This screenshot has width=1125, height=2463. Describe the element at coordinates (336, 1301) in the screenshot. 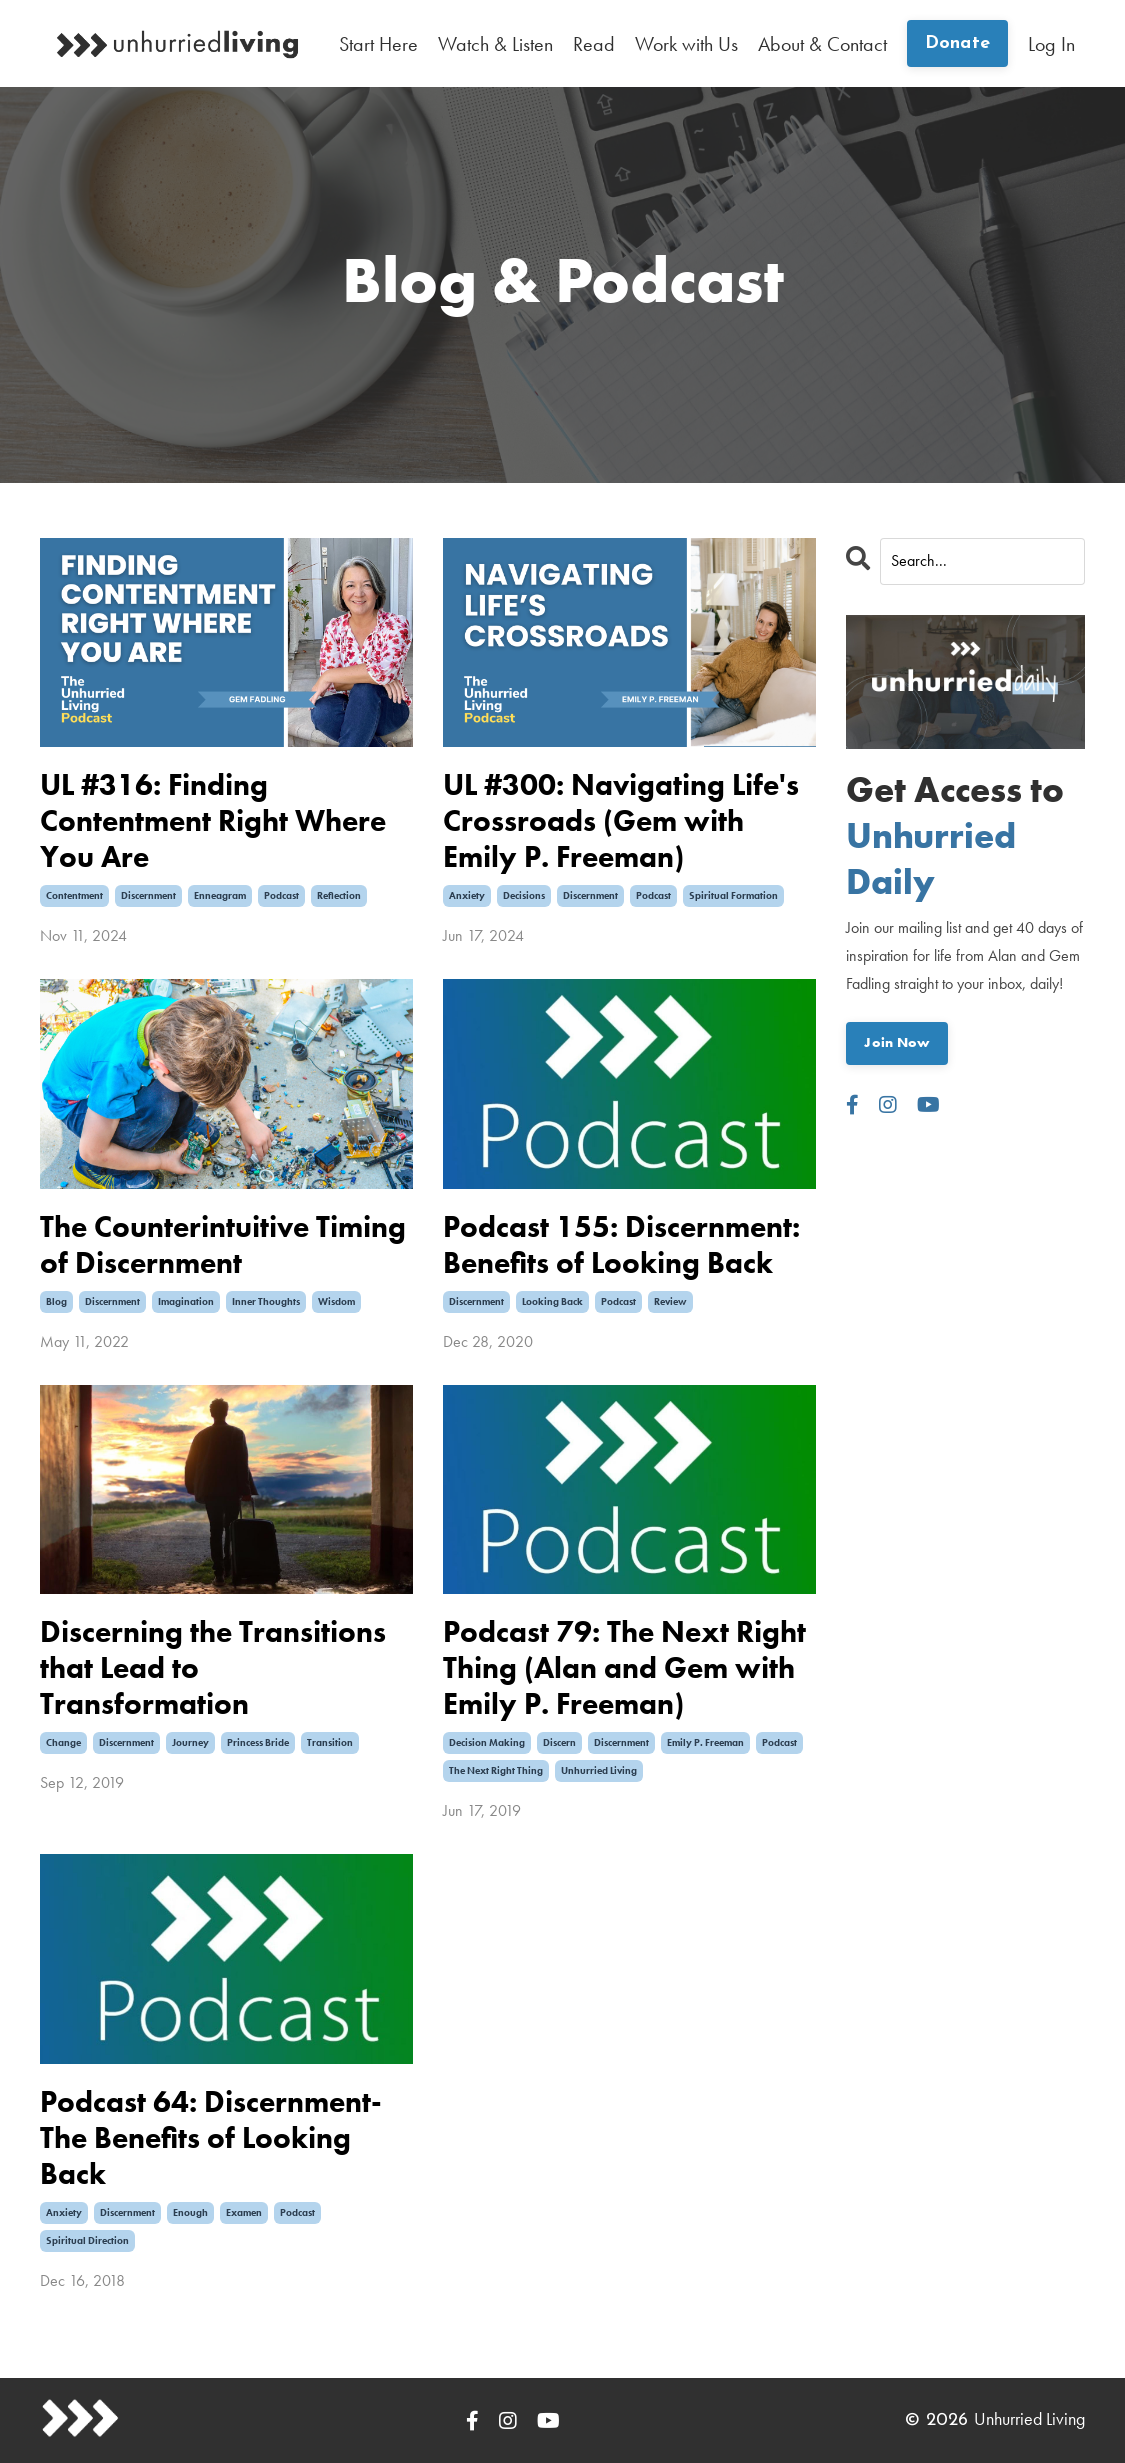

I see `wisdom` at that location.